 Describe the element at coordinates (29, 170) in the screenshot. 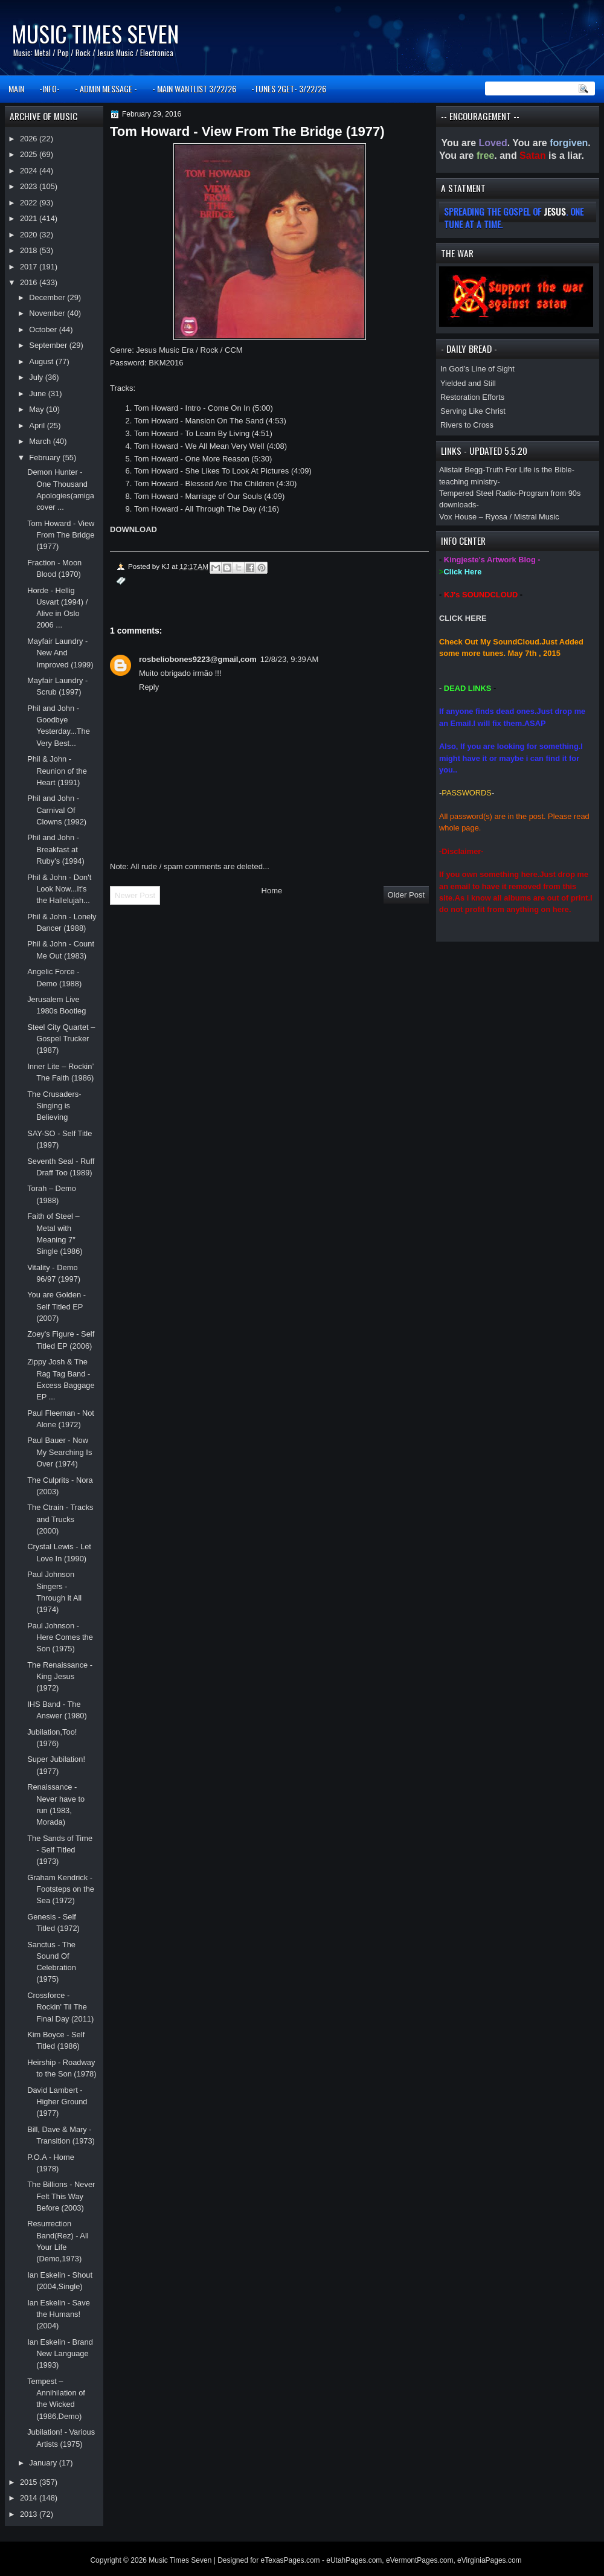

I see `2024` at that location.